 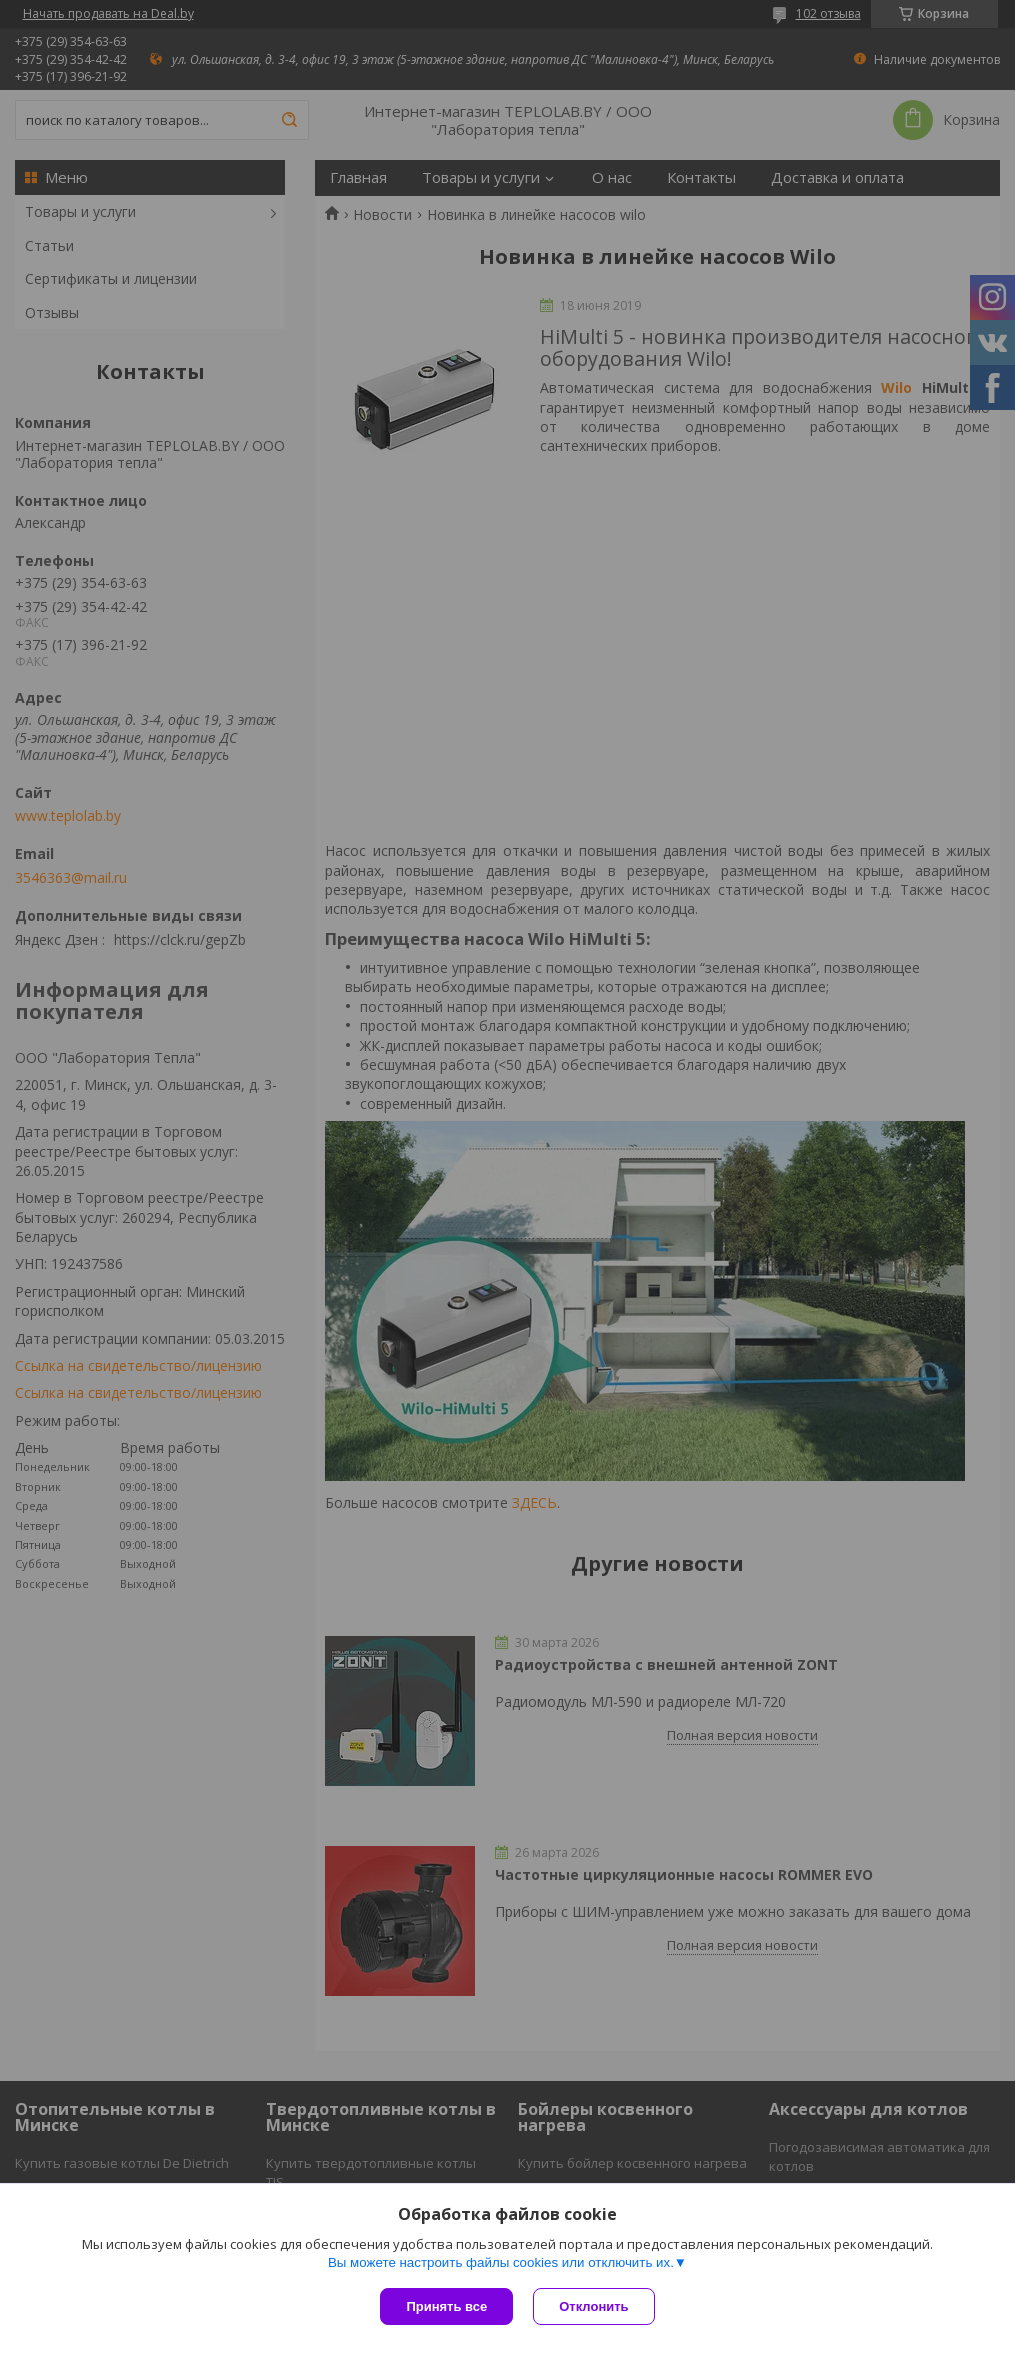 I want to click on Принять все, so click(x=446, y=2306).